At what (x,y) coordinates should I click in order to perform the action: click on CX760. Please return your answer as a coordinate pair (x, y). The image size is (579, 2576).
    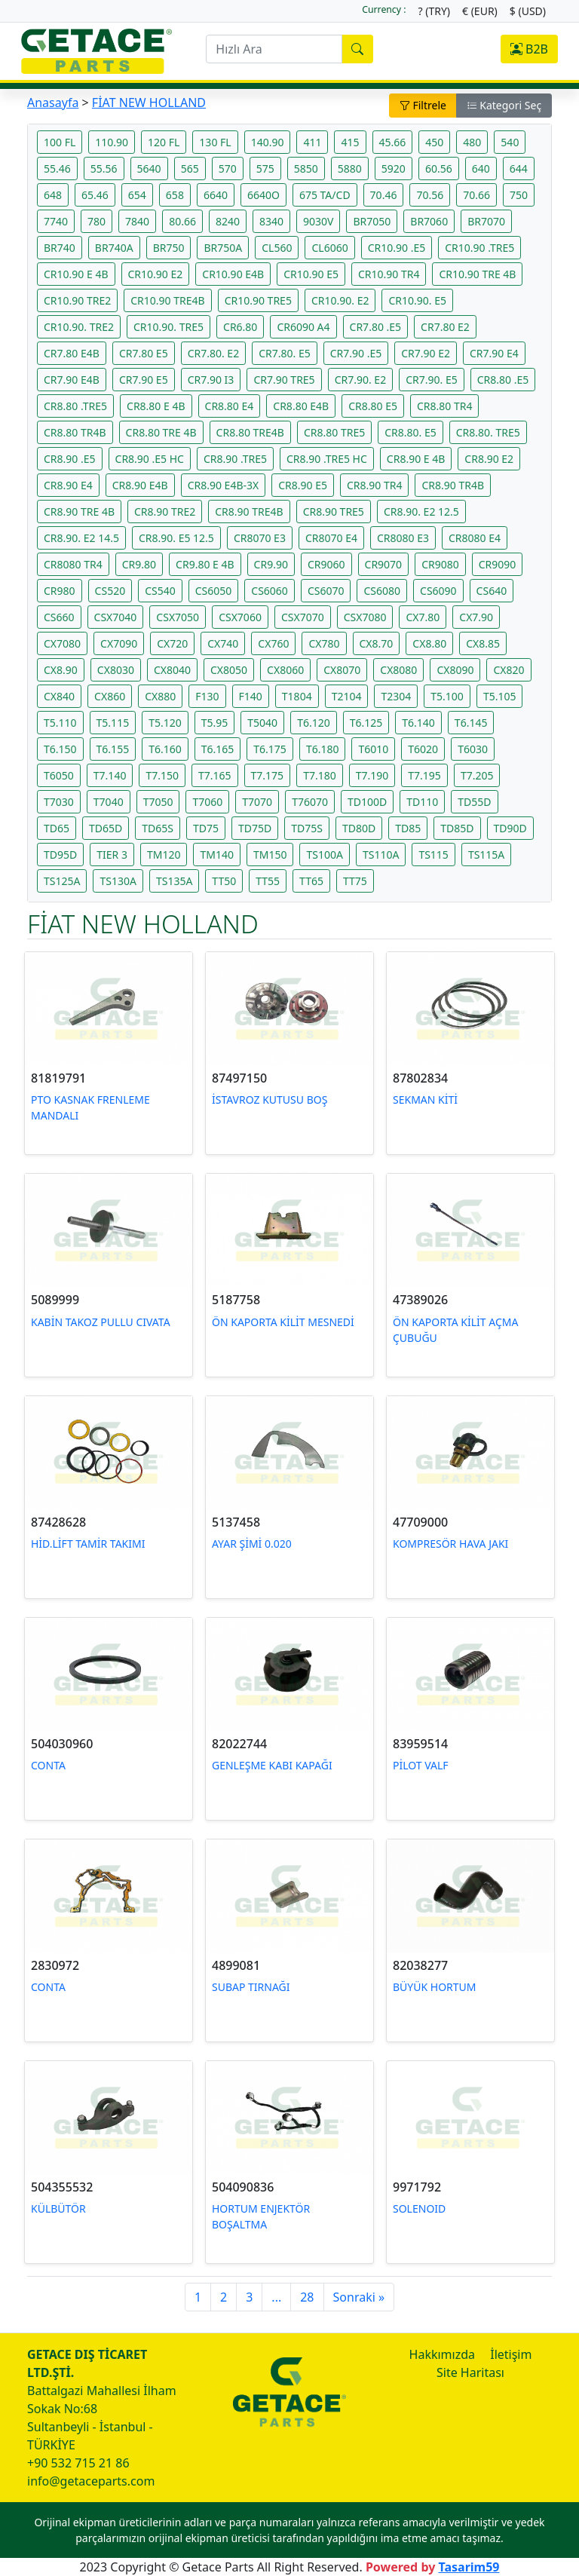
    Looking at the image, I should click on (273, 643).